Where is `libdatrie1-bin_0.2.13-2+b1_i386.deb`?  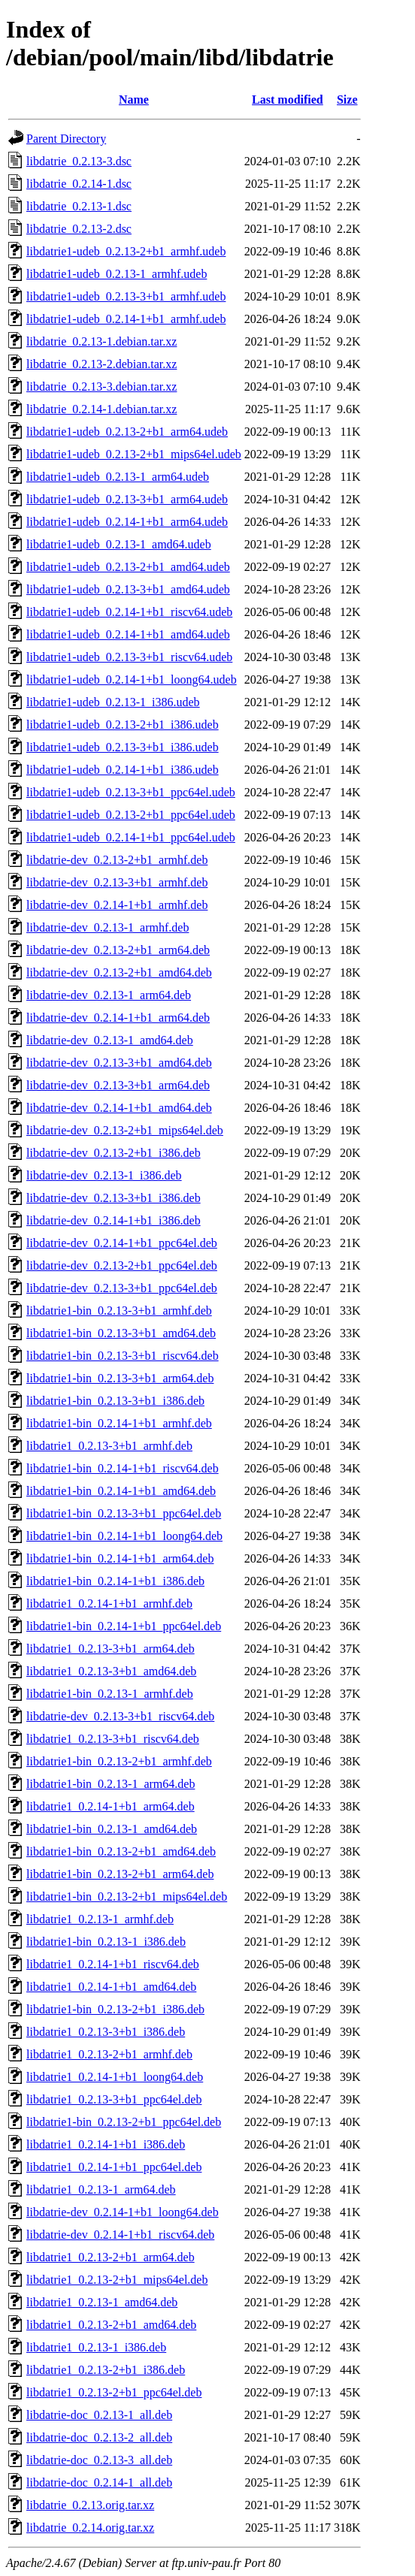
libdatrie1-bin_0.2.13-2+b1_i386.deb is located at coordinates (115, 2009).